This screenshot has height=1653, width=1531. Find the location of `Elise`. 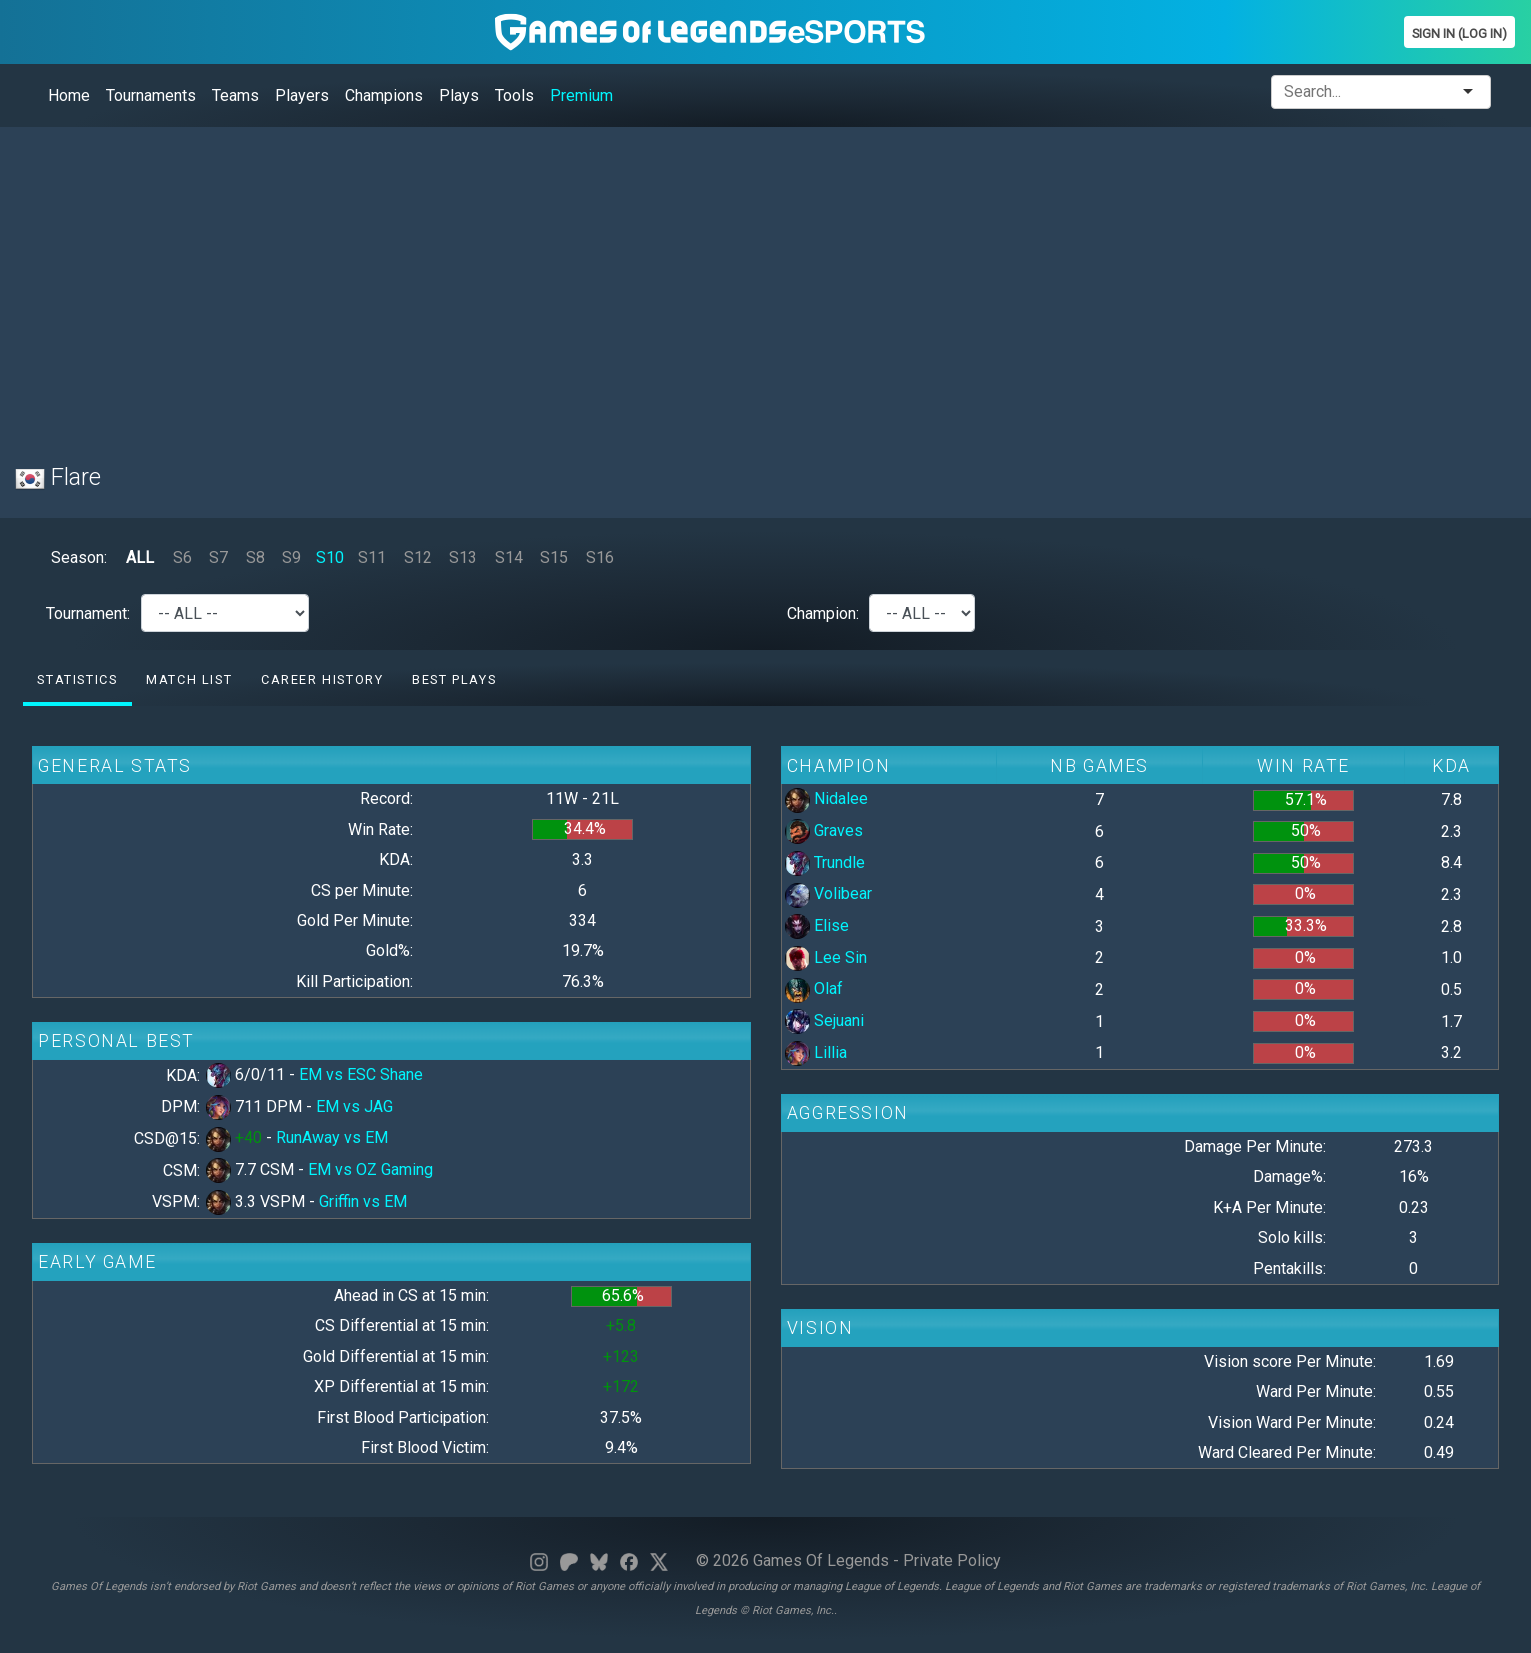

Elise is located at coordinates (817, 925).